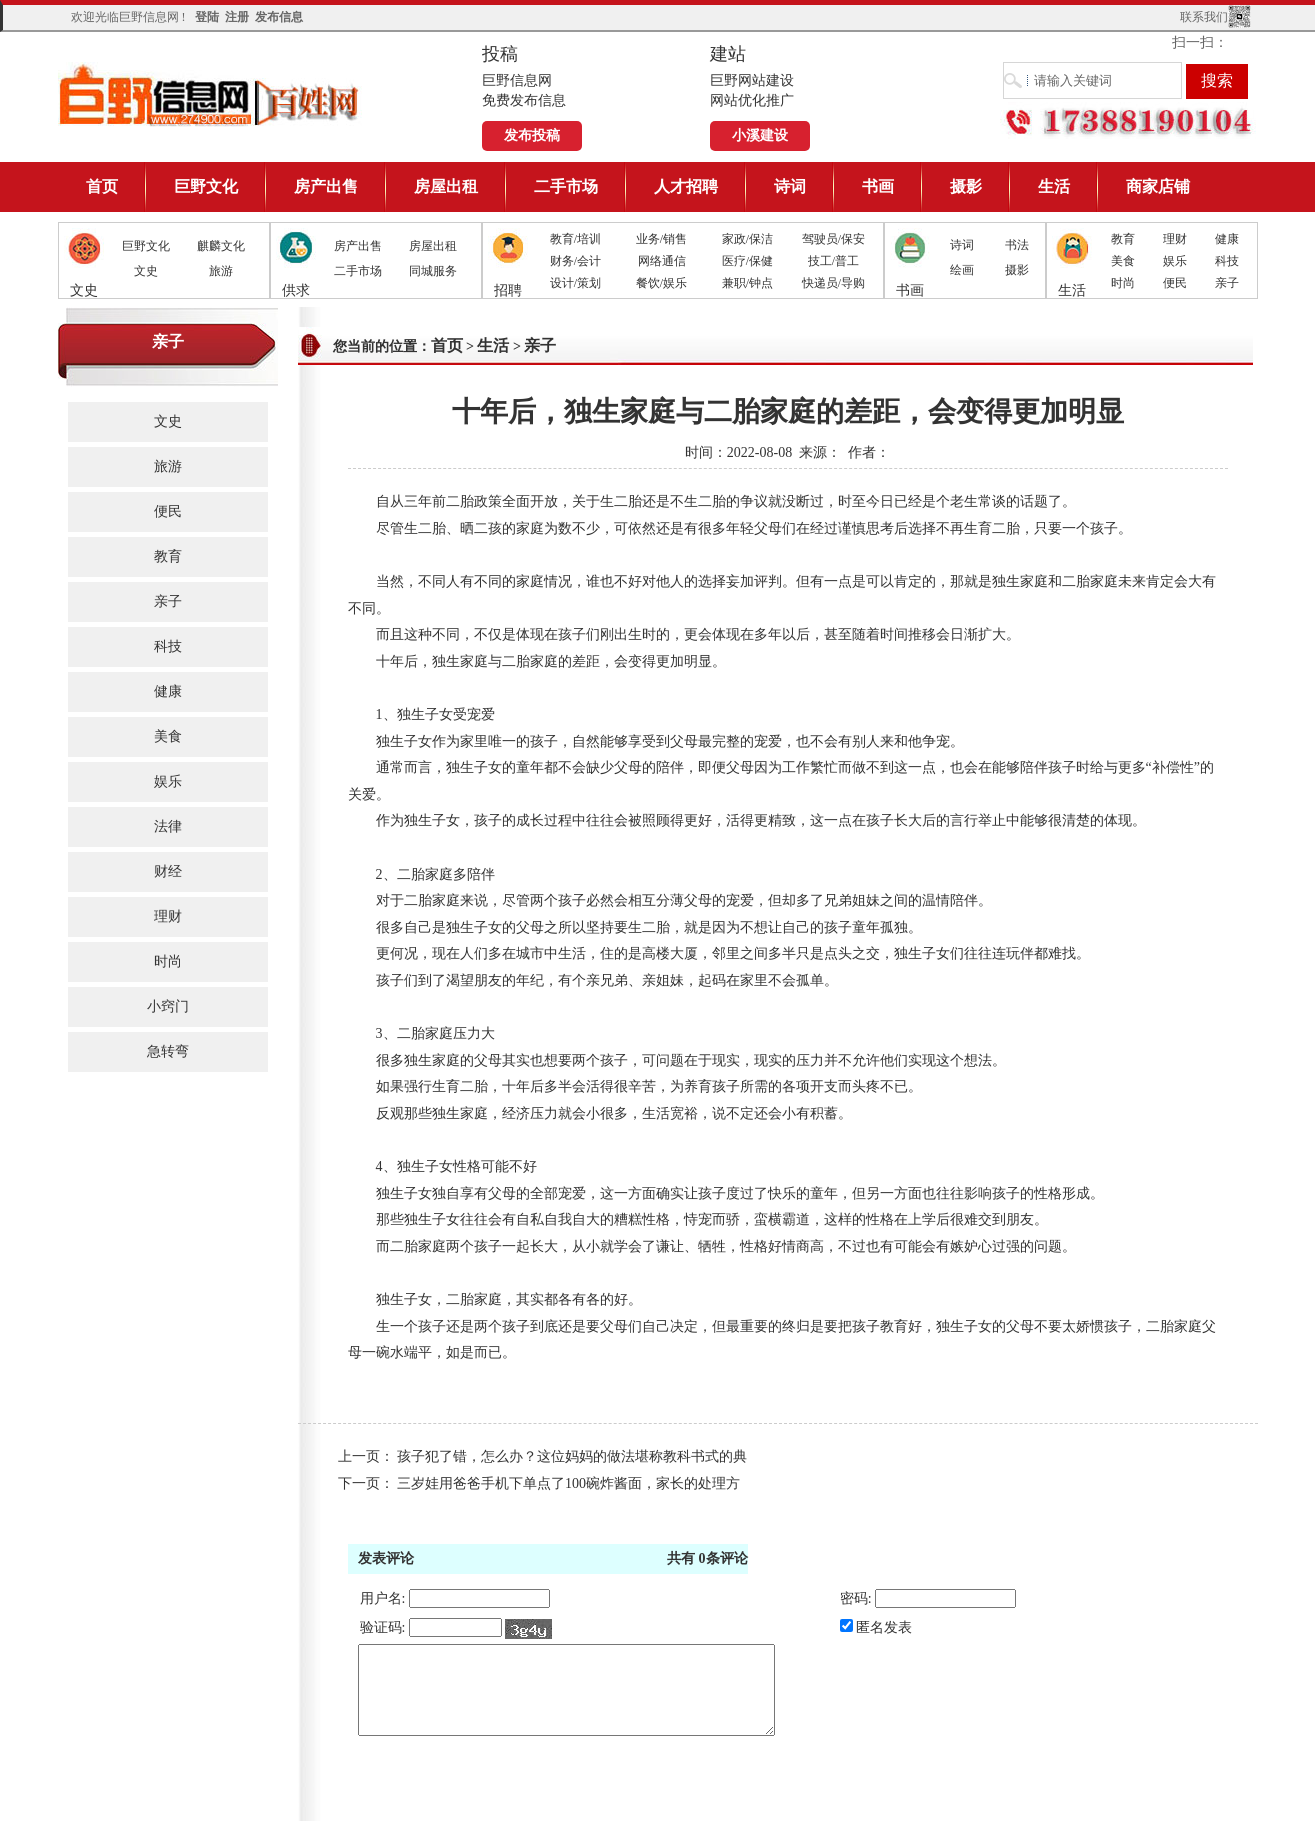 The width and height of the screenshot is (1315, 1839). Describe the element at coordinates (221, 246) in the screenshot. I see `麒麟文化` at that location.